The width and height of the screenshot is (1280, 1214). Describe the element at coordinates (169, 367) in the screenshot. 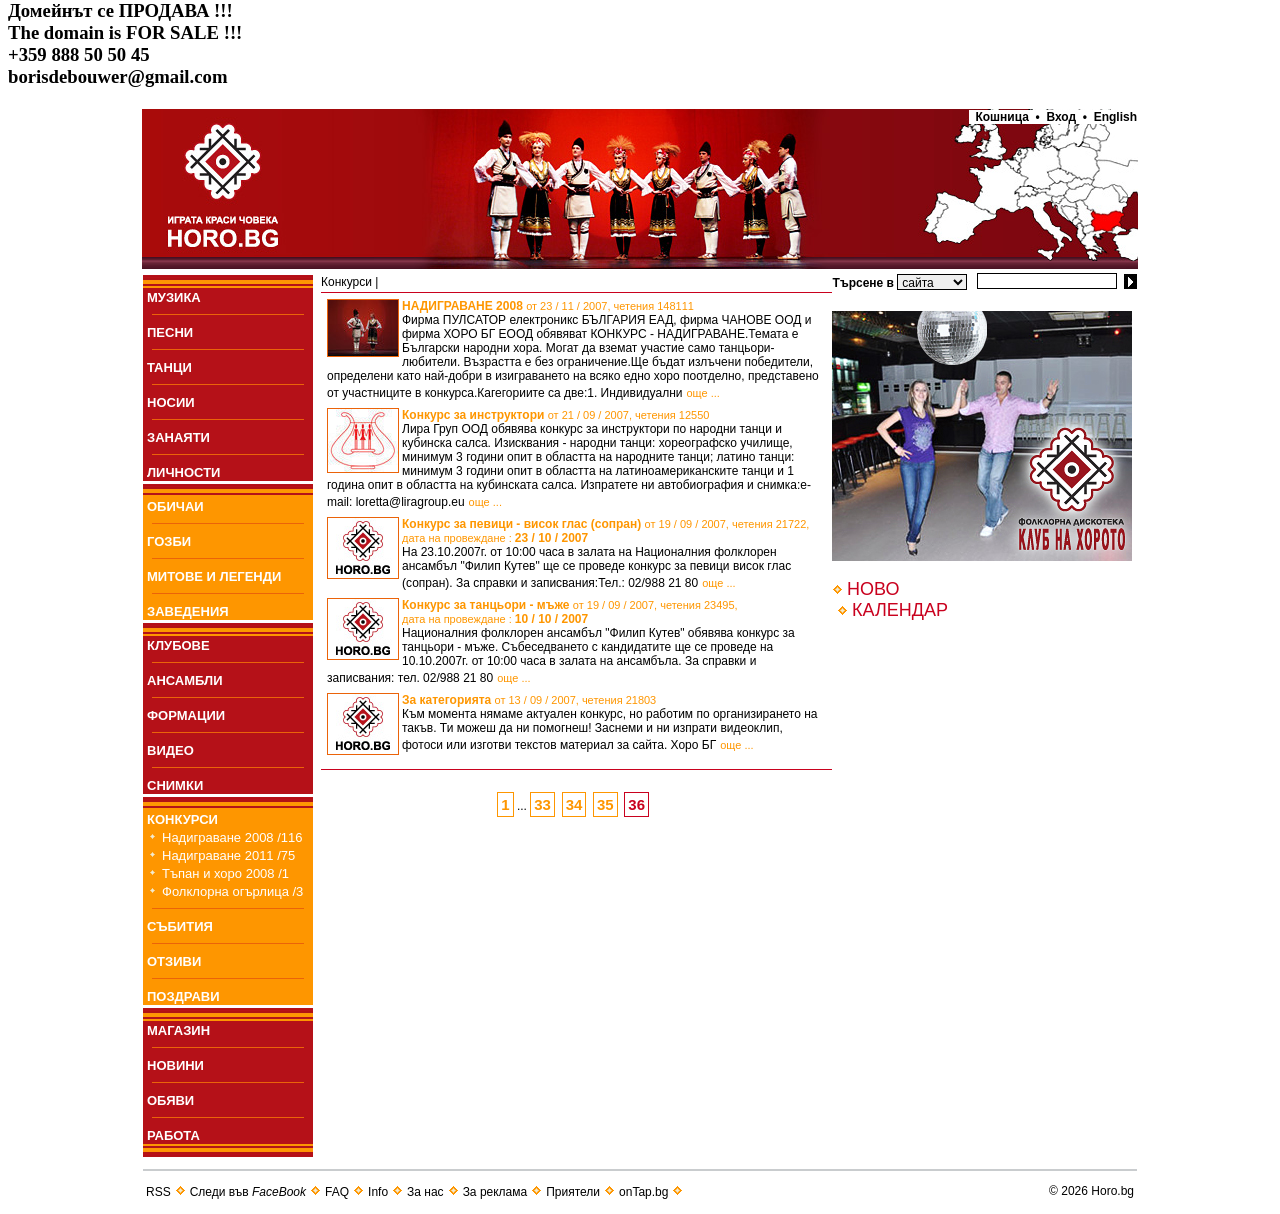

I see `ТАНЦИ` at that location.